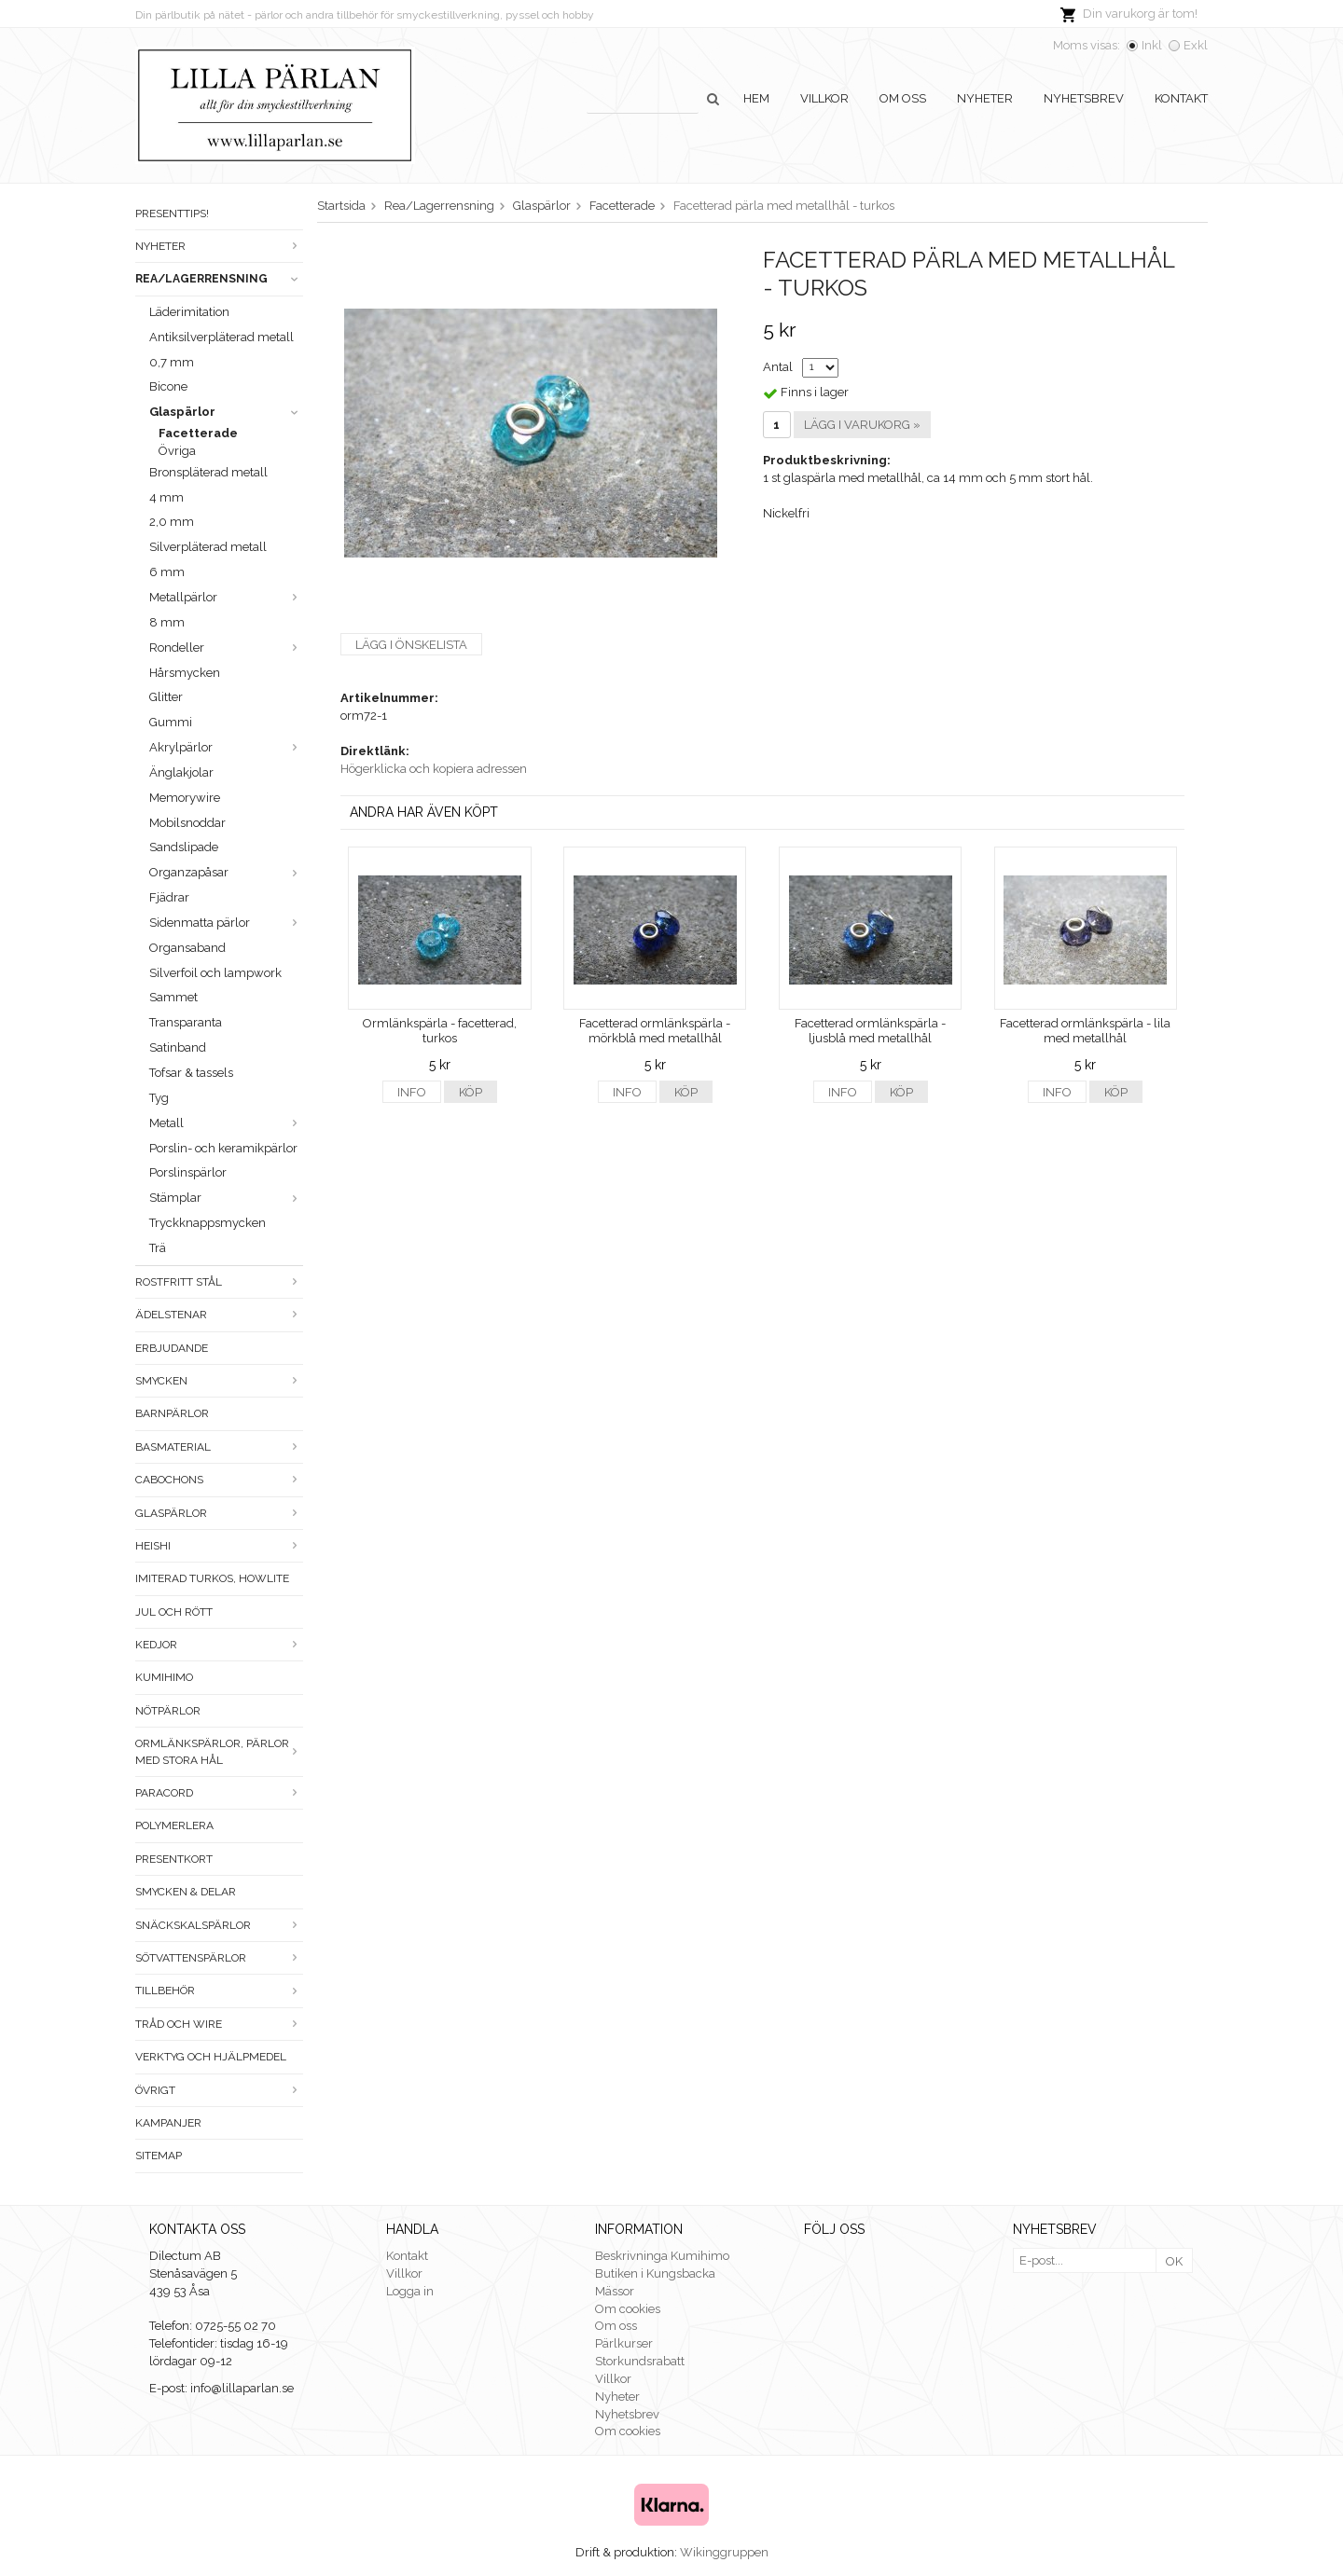  Describe the element at coordinates (411, 1092) in the screenshot. I see `Info` at that location.